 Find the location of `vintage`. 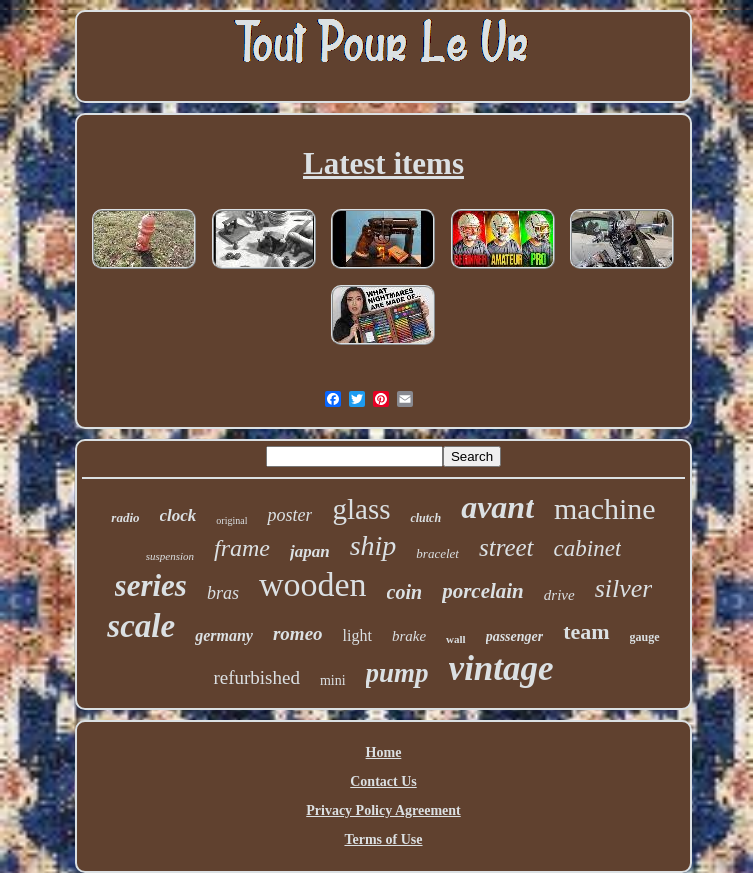

vintage is located at coordinates (501, 668).